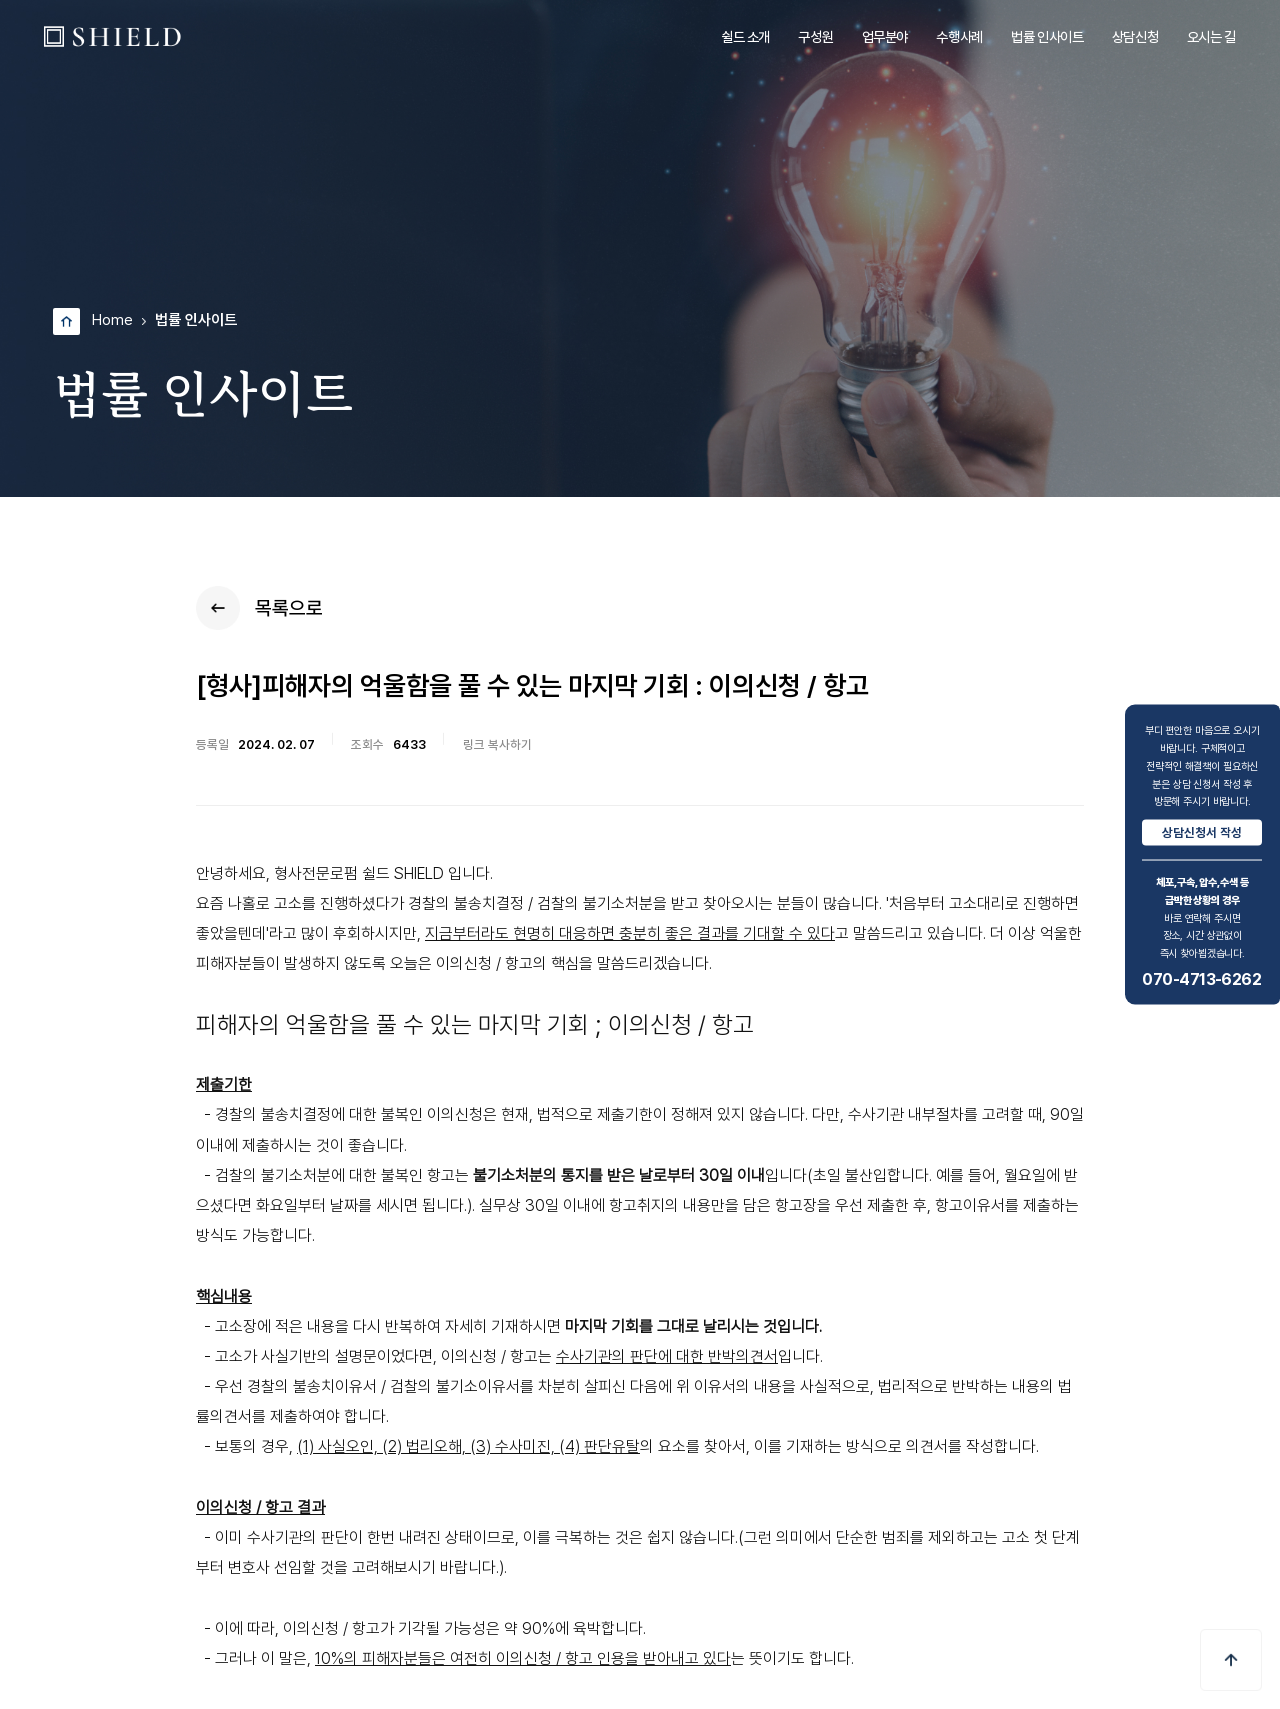 The width and height of the screenshot is (1280, 1709). I want to click on [button], so click(1231, 1660).